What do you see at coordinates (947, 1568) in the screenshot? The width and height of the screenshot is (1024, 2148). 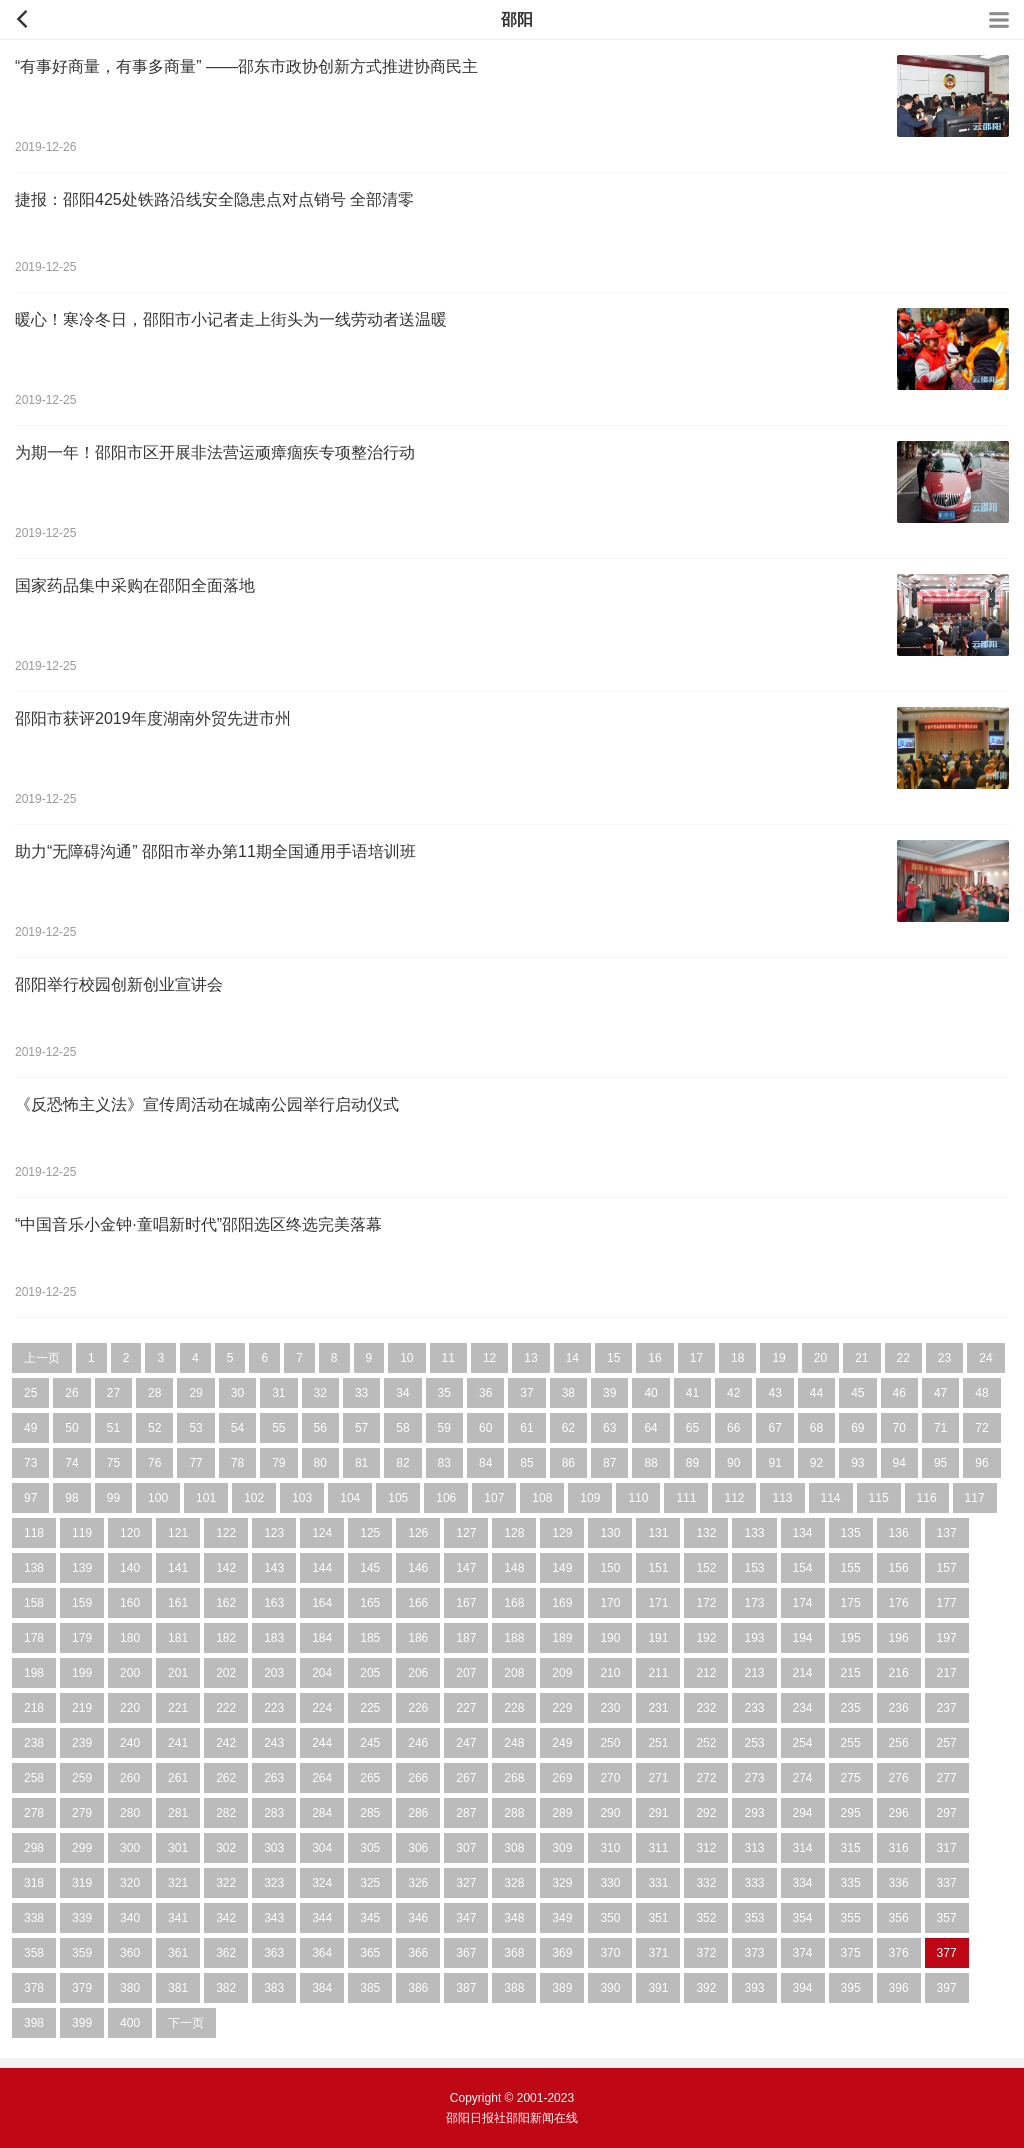 I see `157` at bounding box center [947, 1568].